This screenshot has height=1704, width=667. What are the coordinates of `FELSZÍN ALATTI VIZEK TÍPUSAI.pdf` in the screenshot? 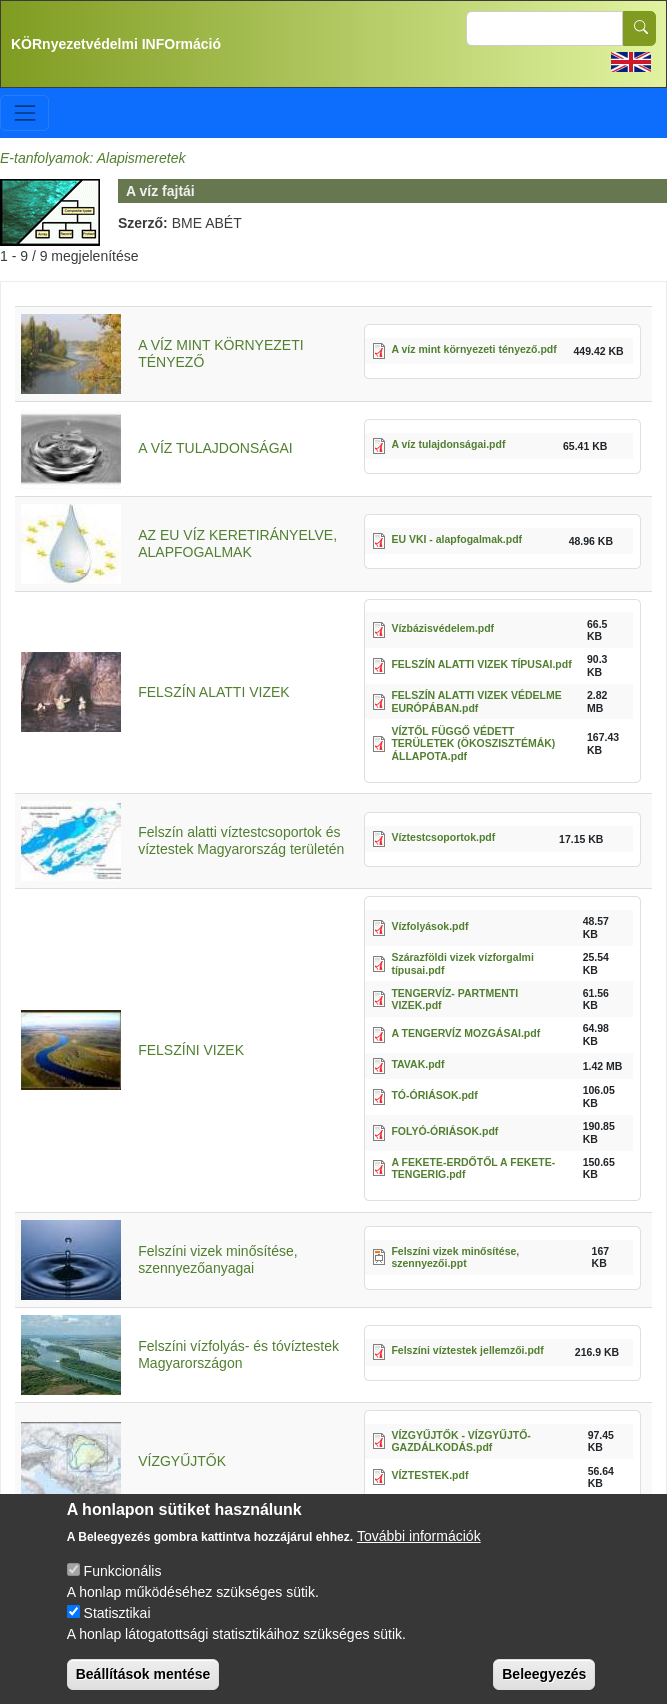 It's located at (481, 664).